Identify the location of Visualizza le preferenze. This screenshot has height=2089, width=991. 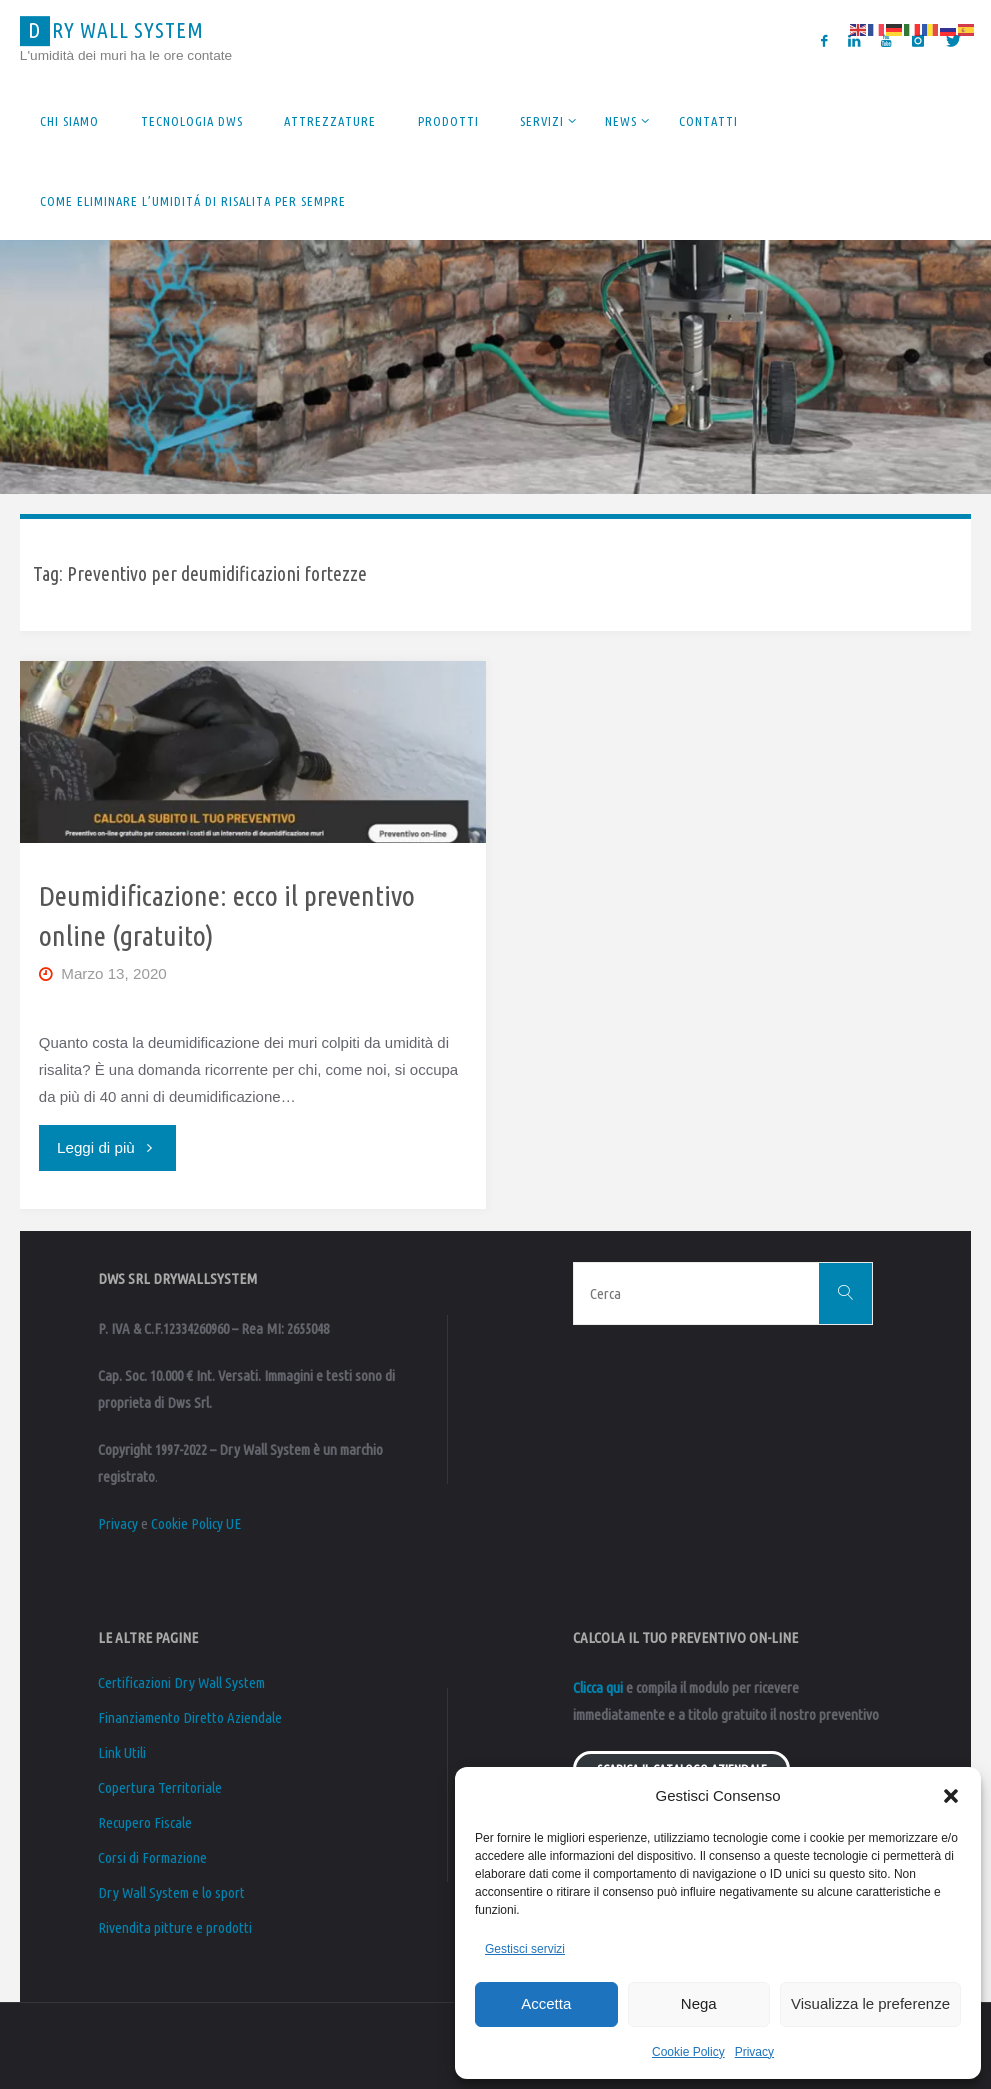
(870, 2003).